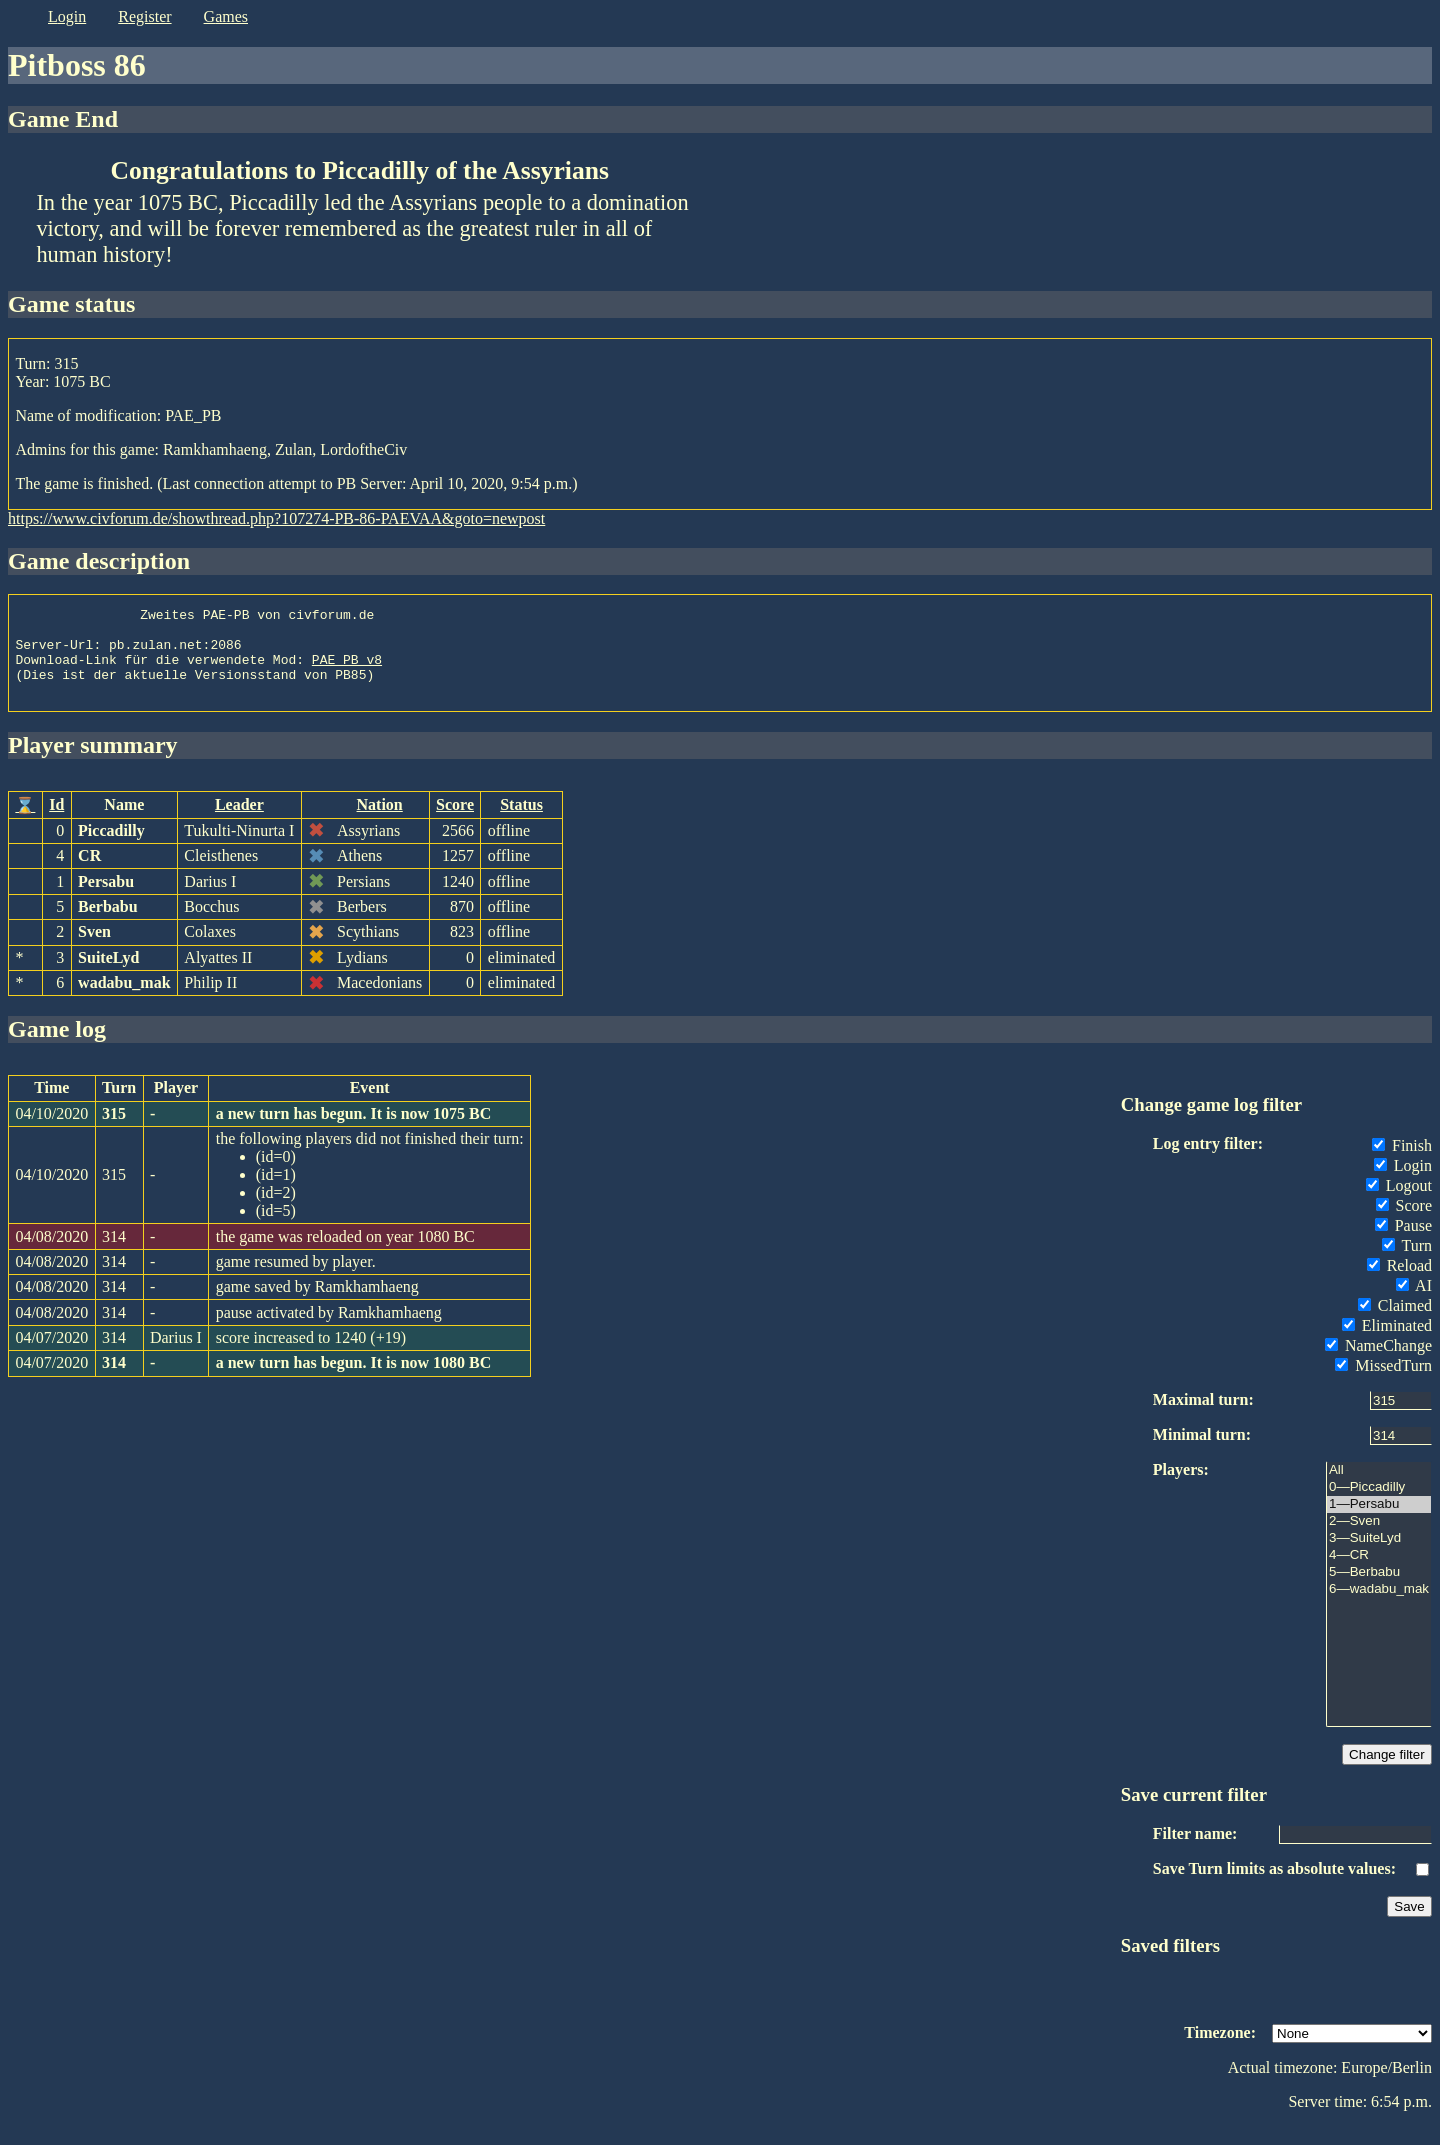 The height and width of the screenshot is (2145, 1440). I want to click on login, so click(67, 16).